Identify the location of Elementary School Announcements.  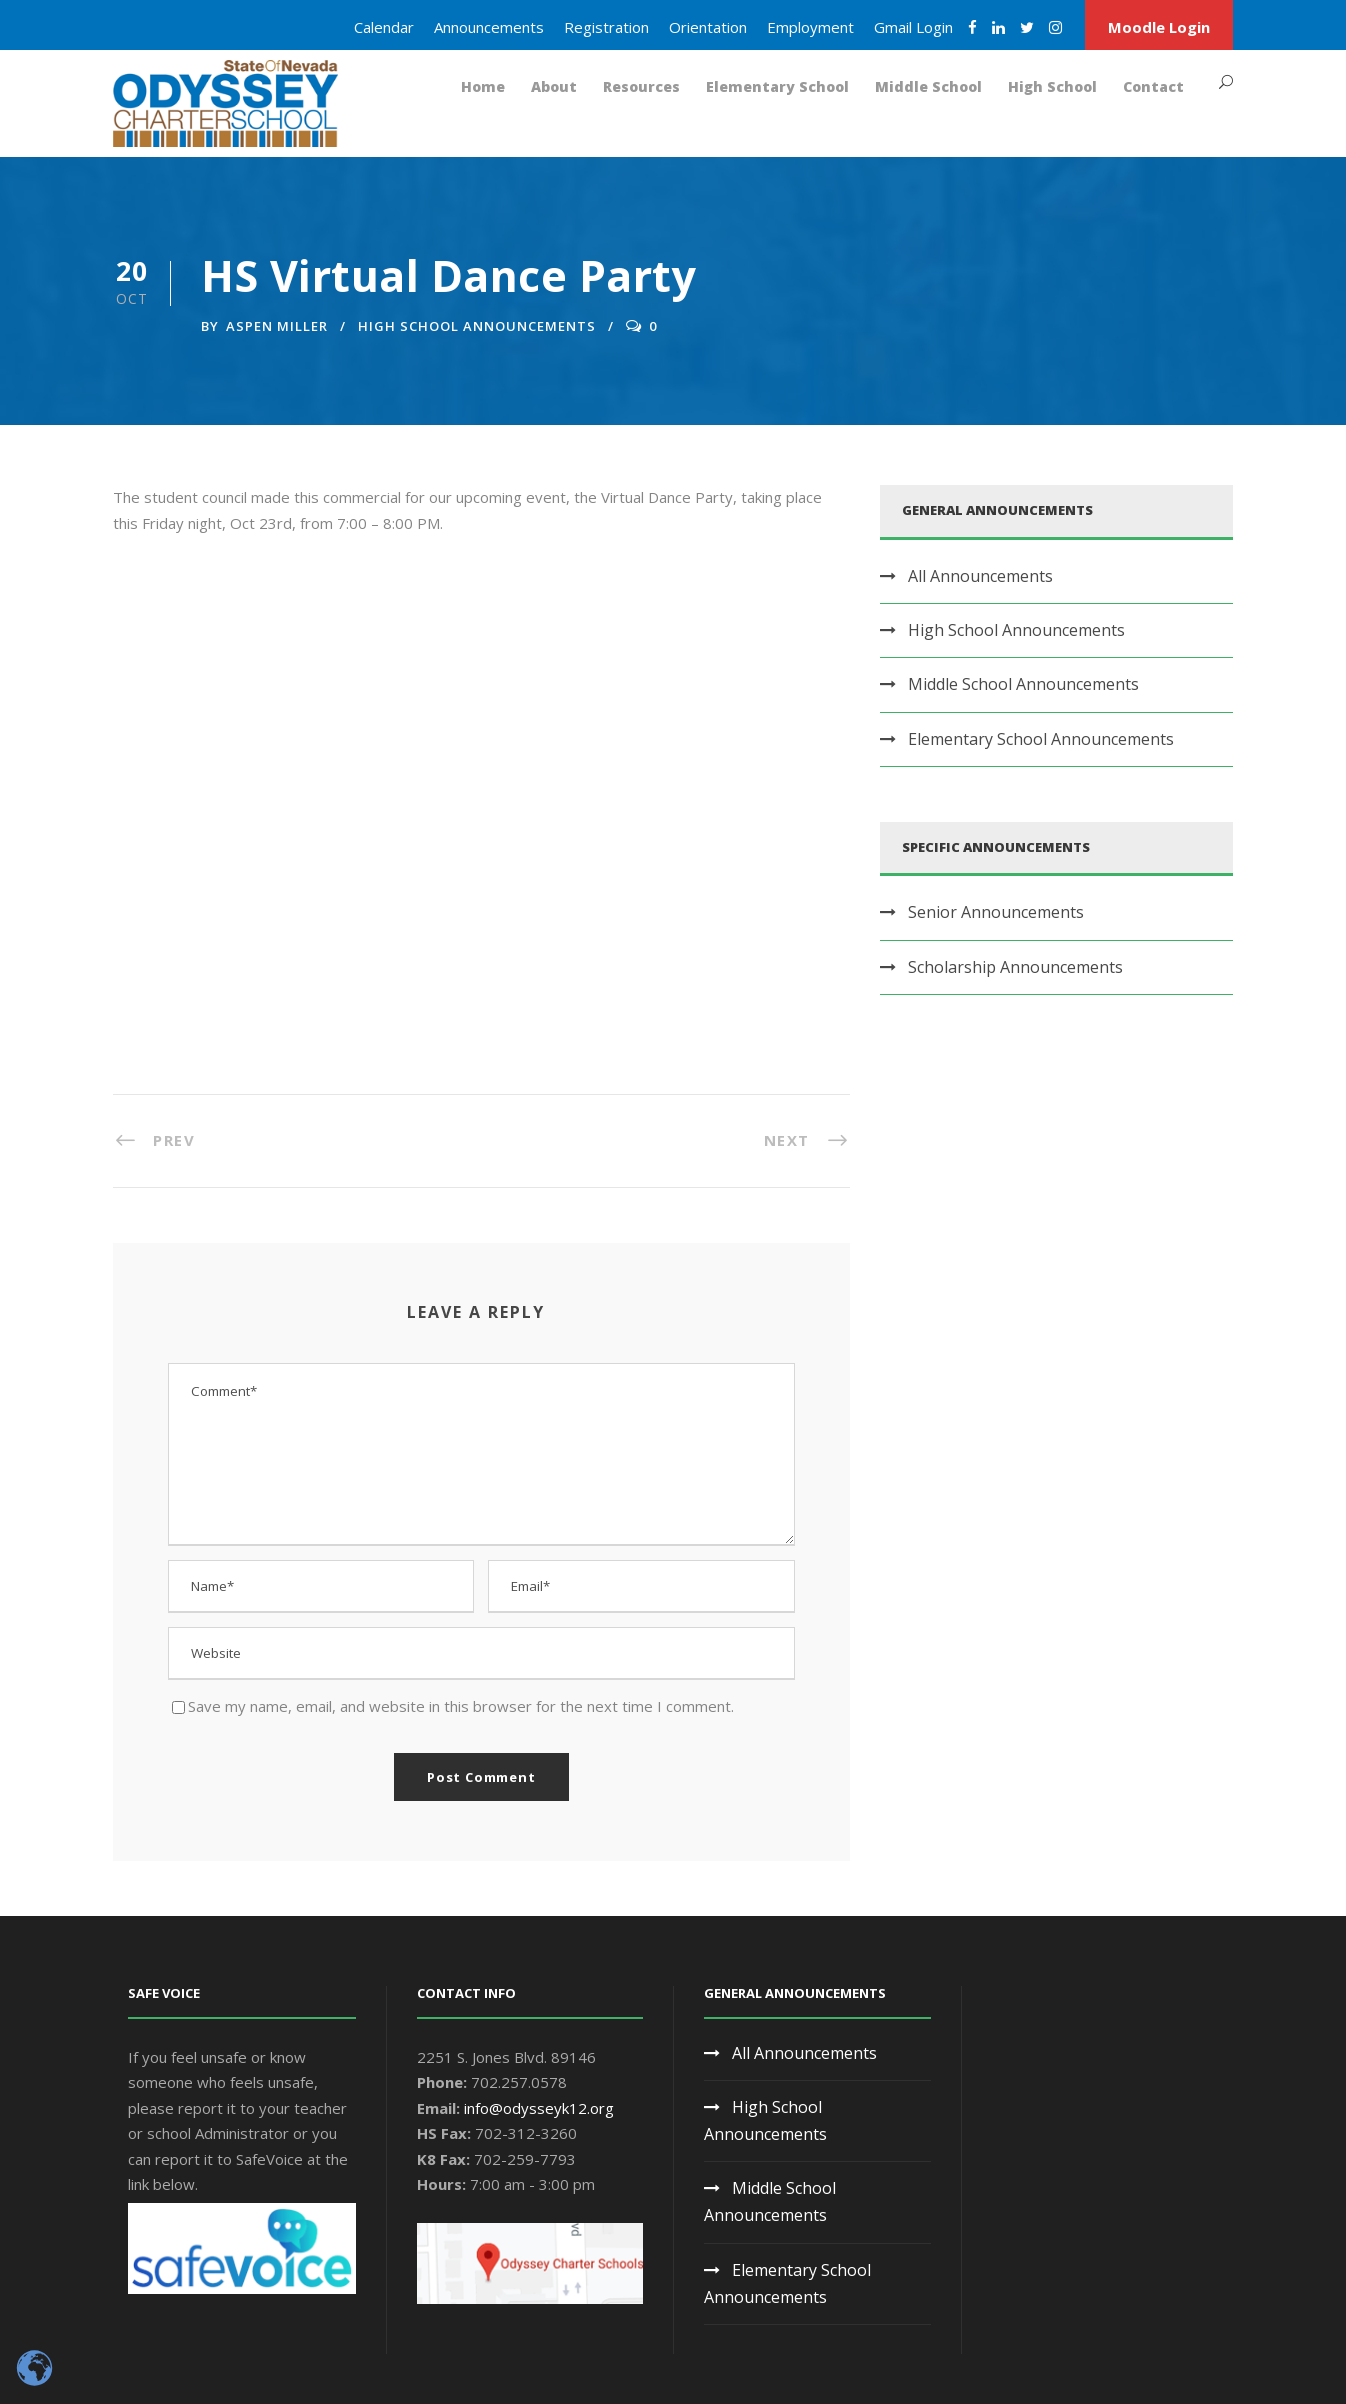
(1041, 739).